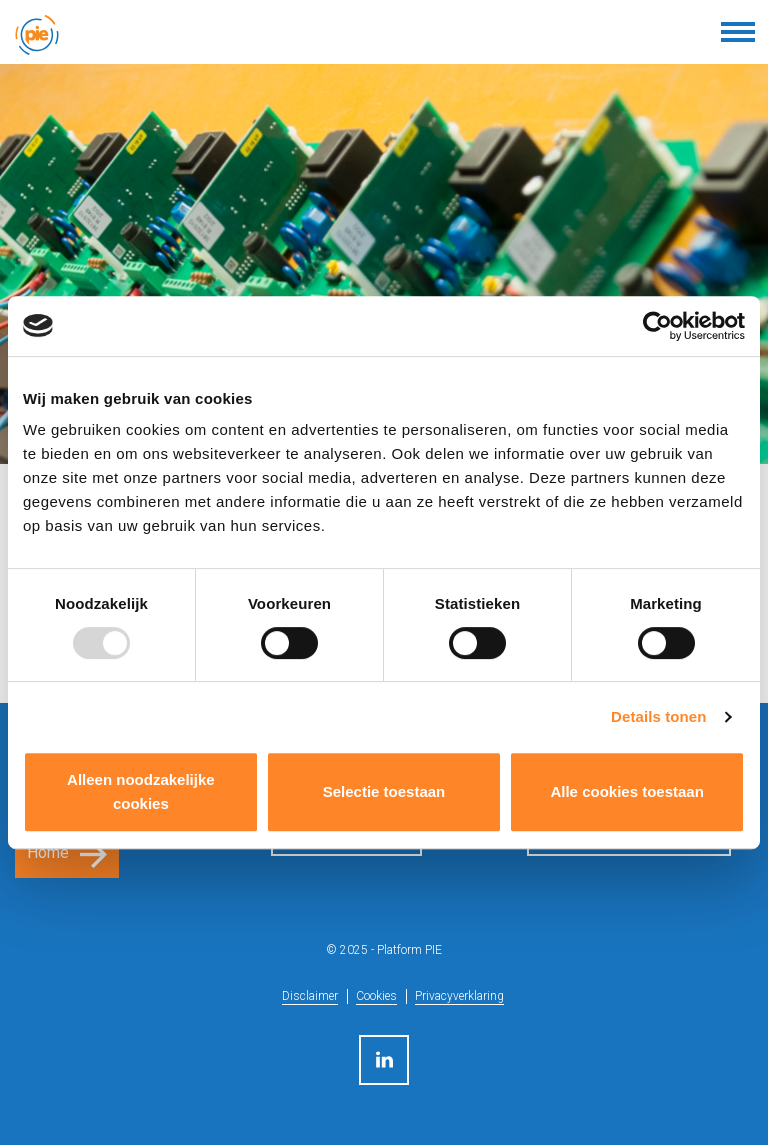 Image resolution: width=768 pixels, height=1145 pixels. Describe the element at coordinates (459, 996) in the screenshot. I see `Privacyverklaring` at that location.